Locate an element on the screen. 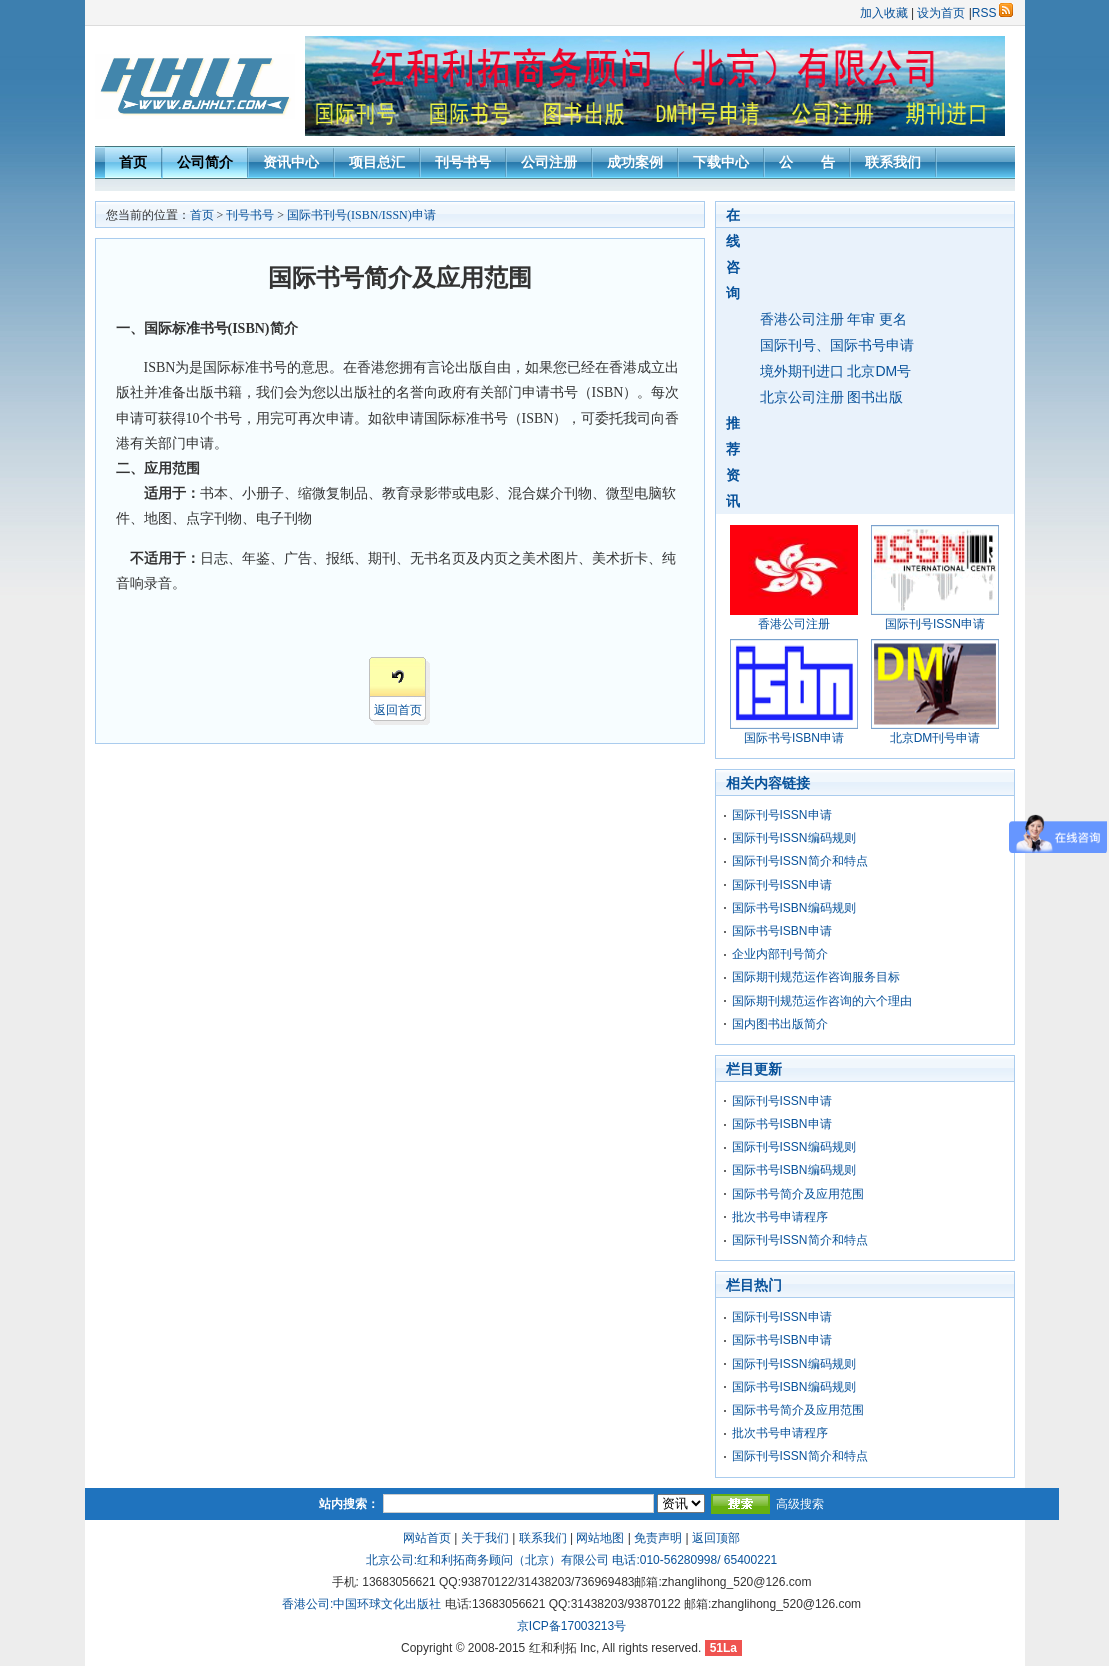 The width and height of the screenshot is (1109, 1666). 香港公司:中国环球文化出版社 is located at coordinates (361, 1604).